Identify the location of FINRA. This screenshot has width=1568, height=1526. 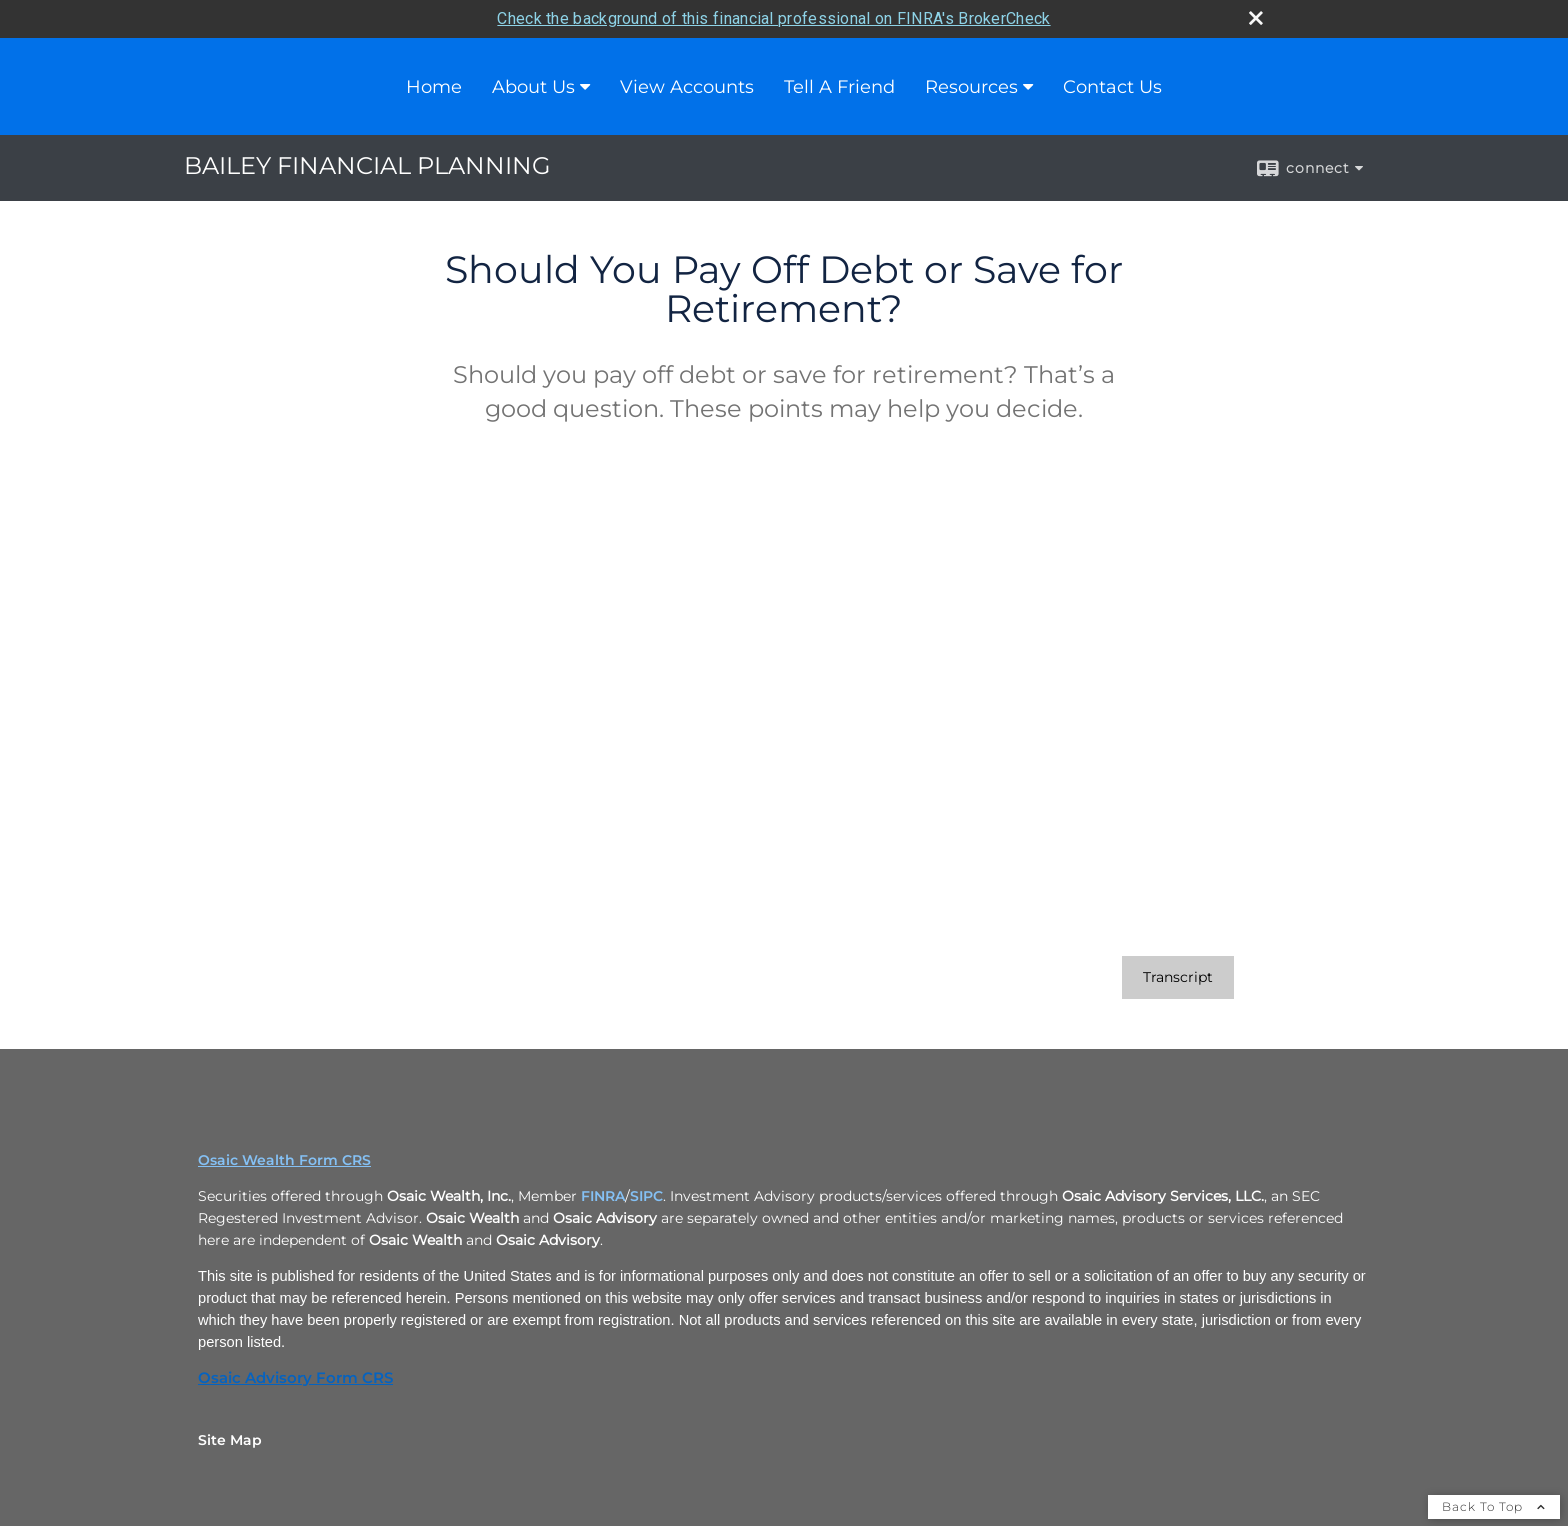
(603, 1194).